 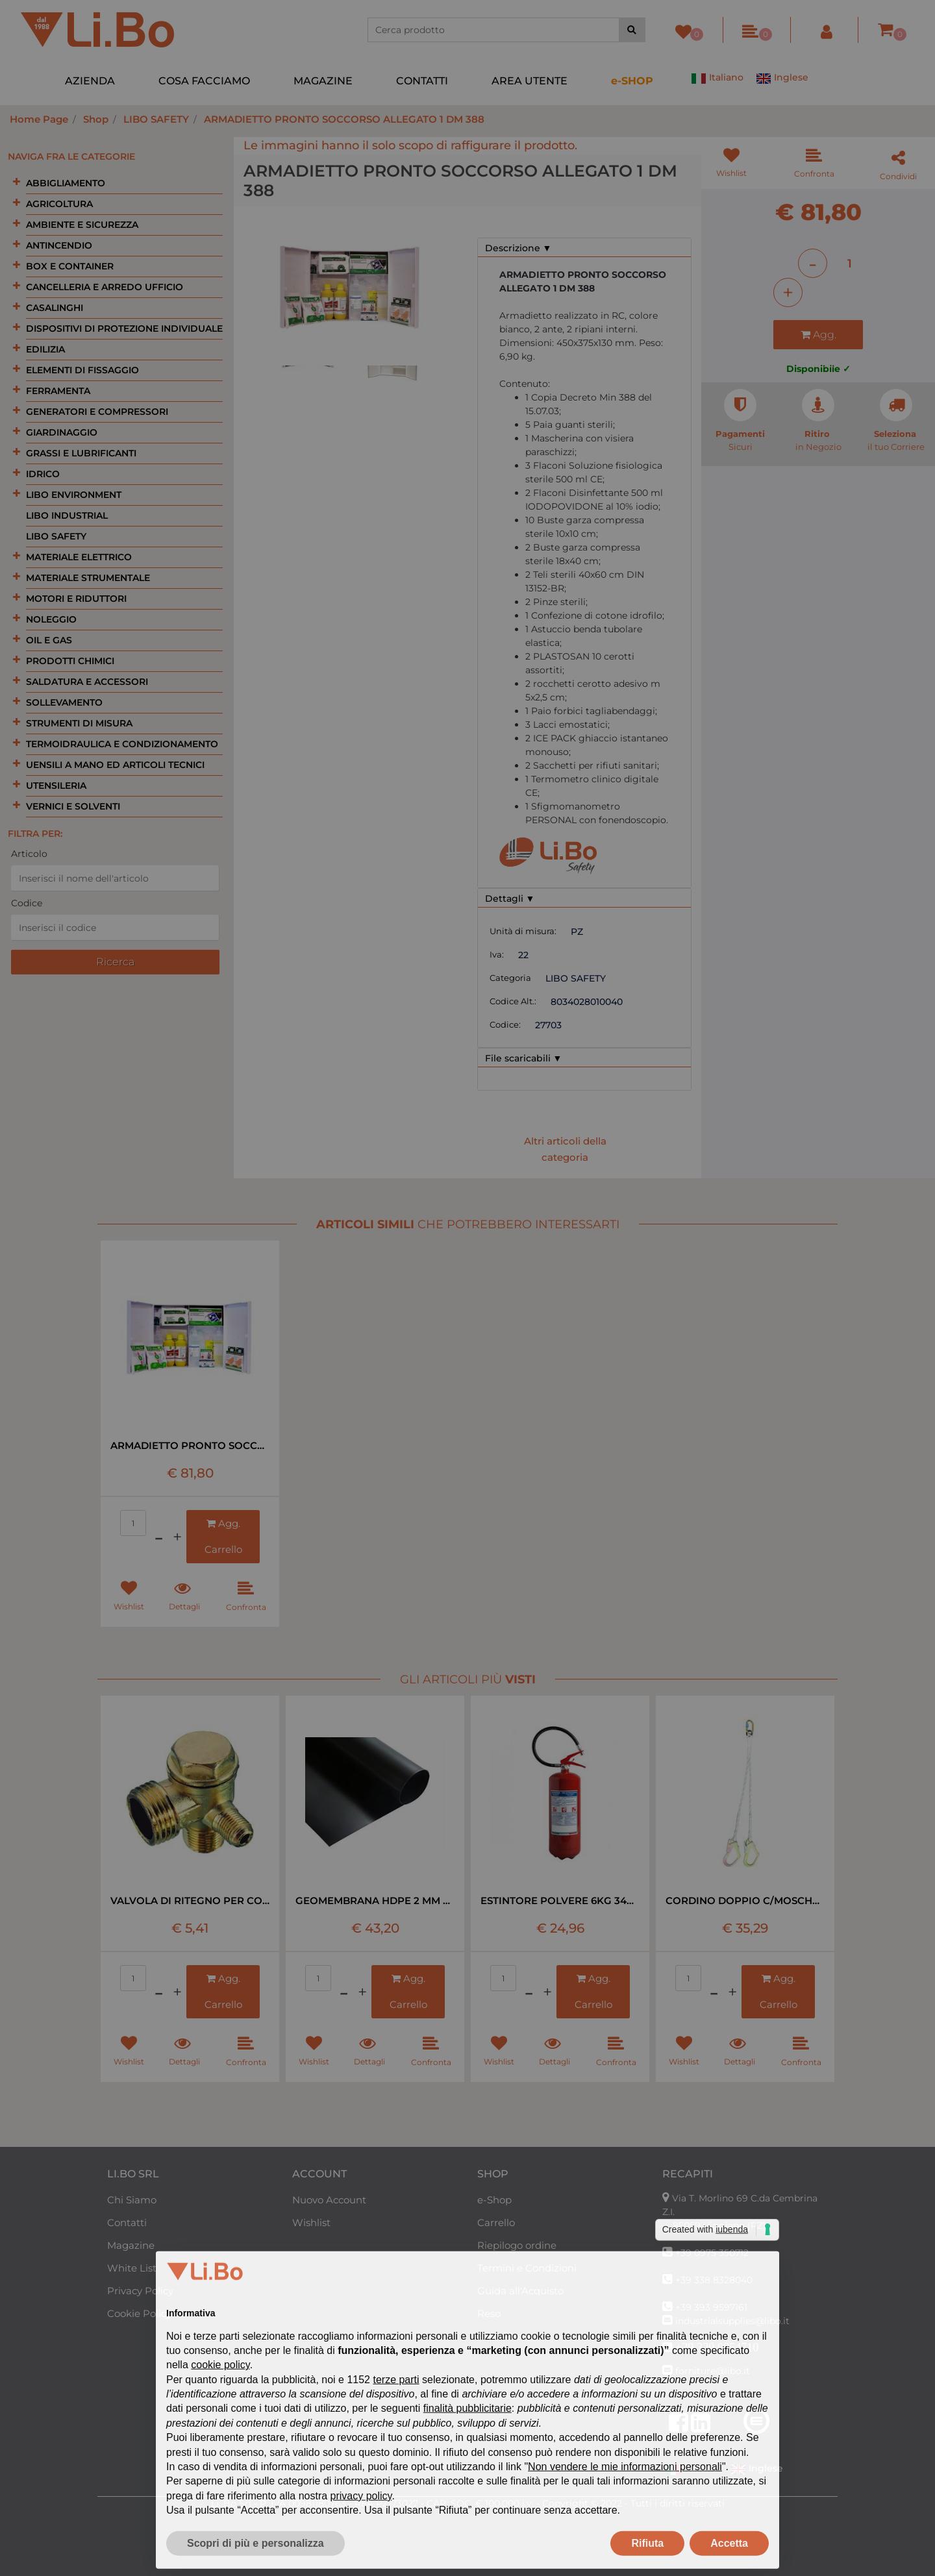 I want to click on MATERIALE STRUMENTALE, so click(x=88, y=578).